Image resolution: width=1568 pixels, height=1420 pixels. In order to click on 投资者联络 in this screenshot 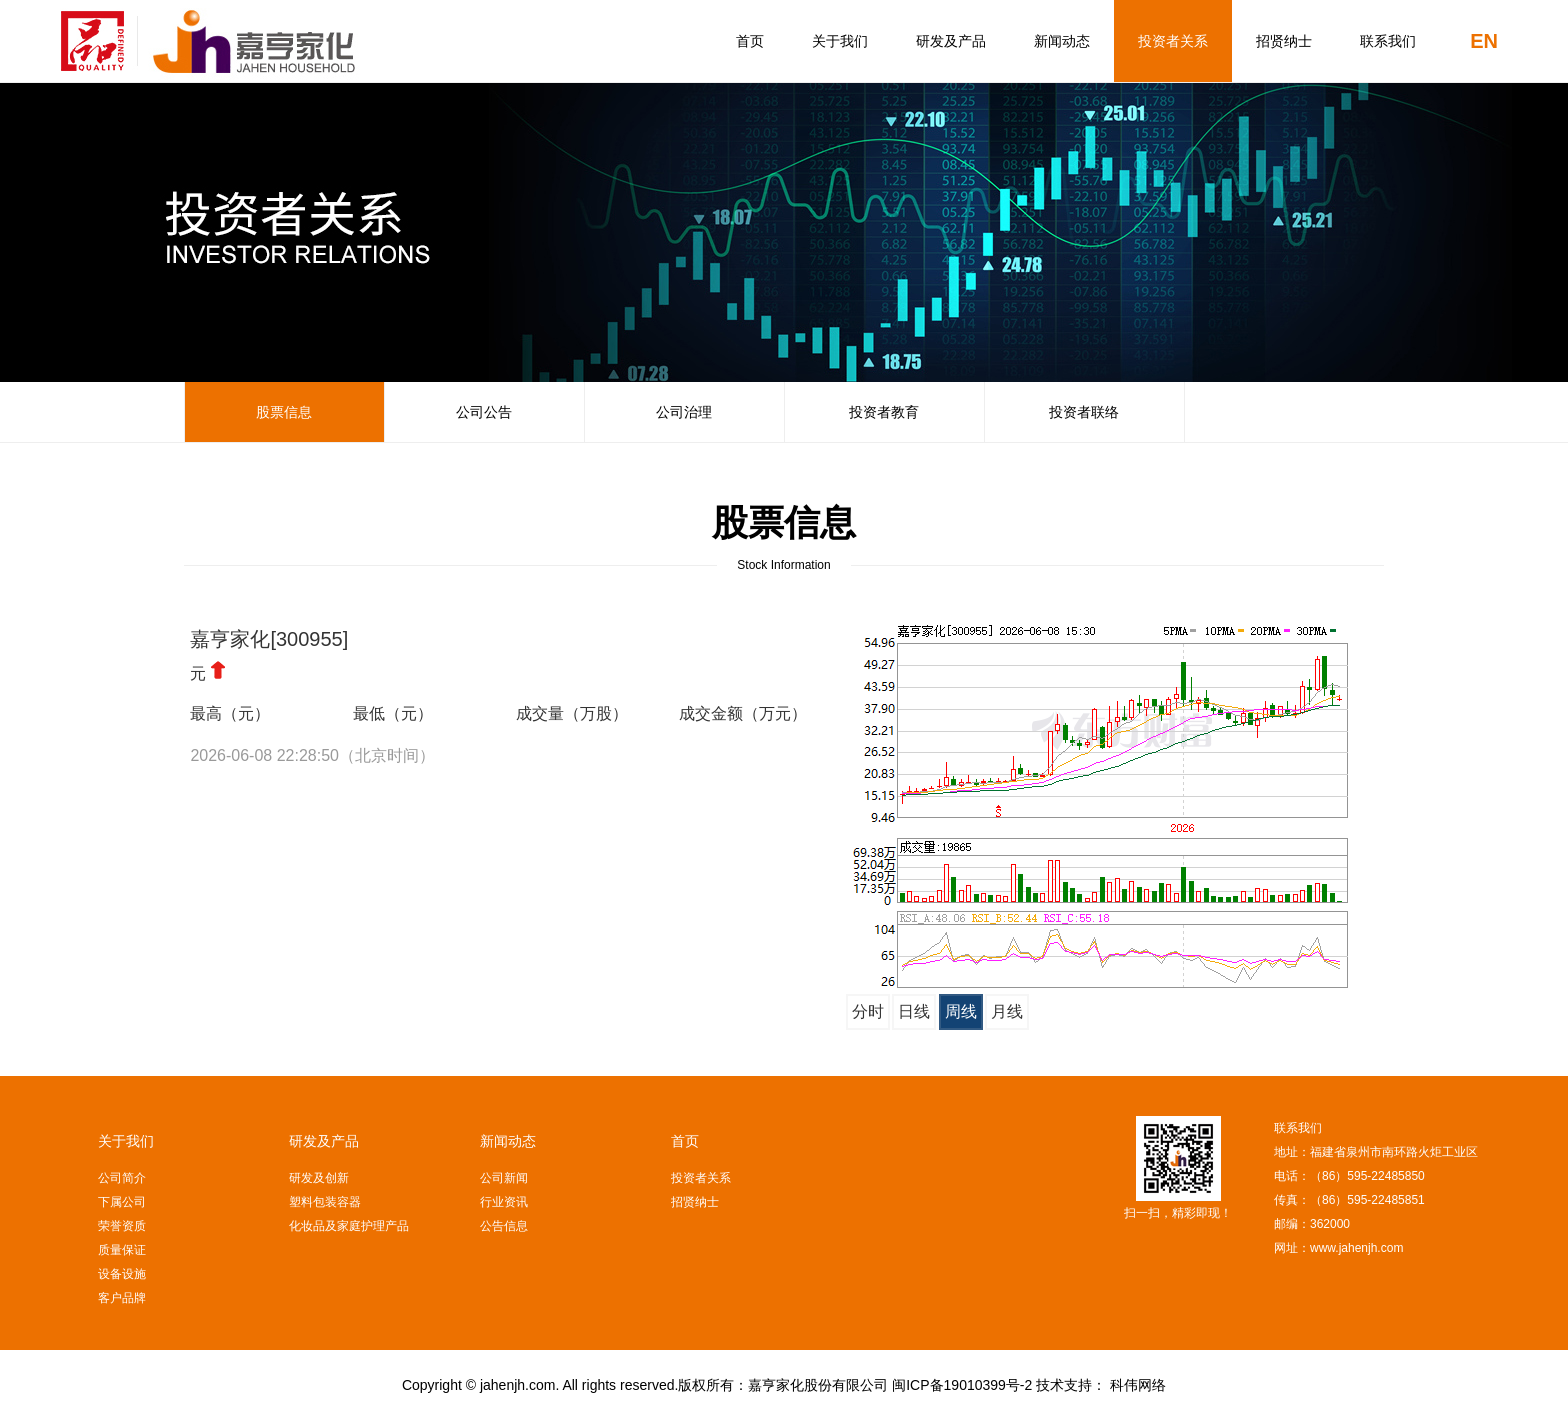, I will do `click(1084, 412)`.